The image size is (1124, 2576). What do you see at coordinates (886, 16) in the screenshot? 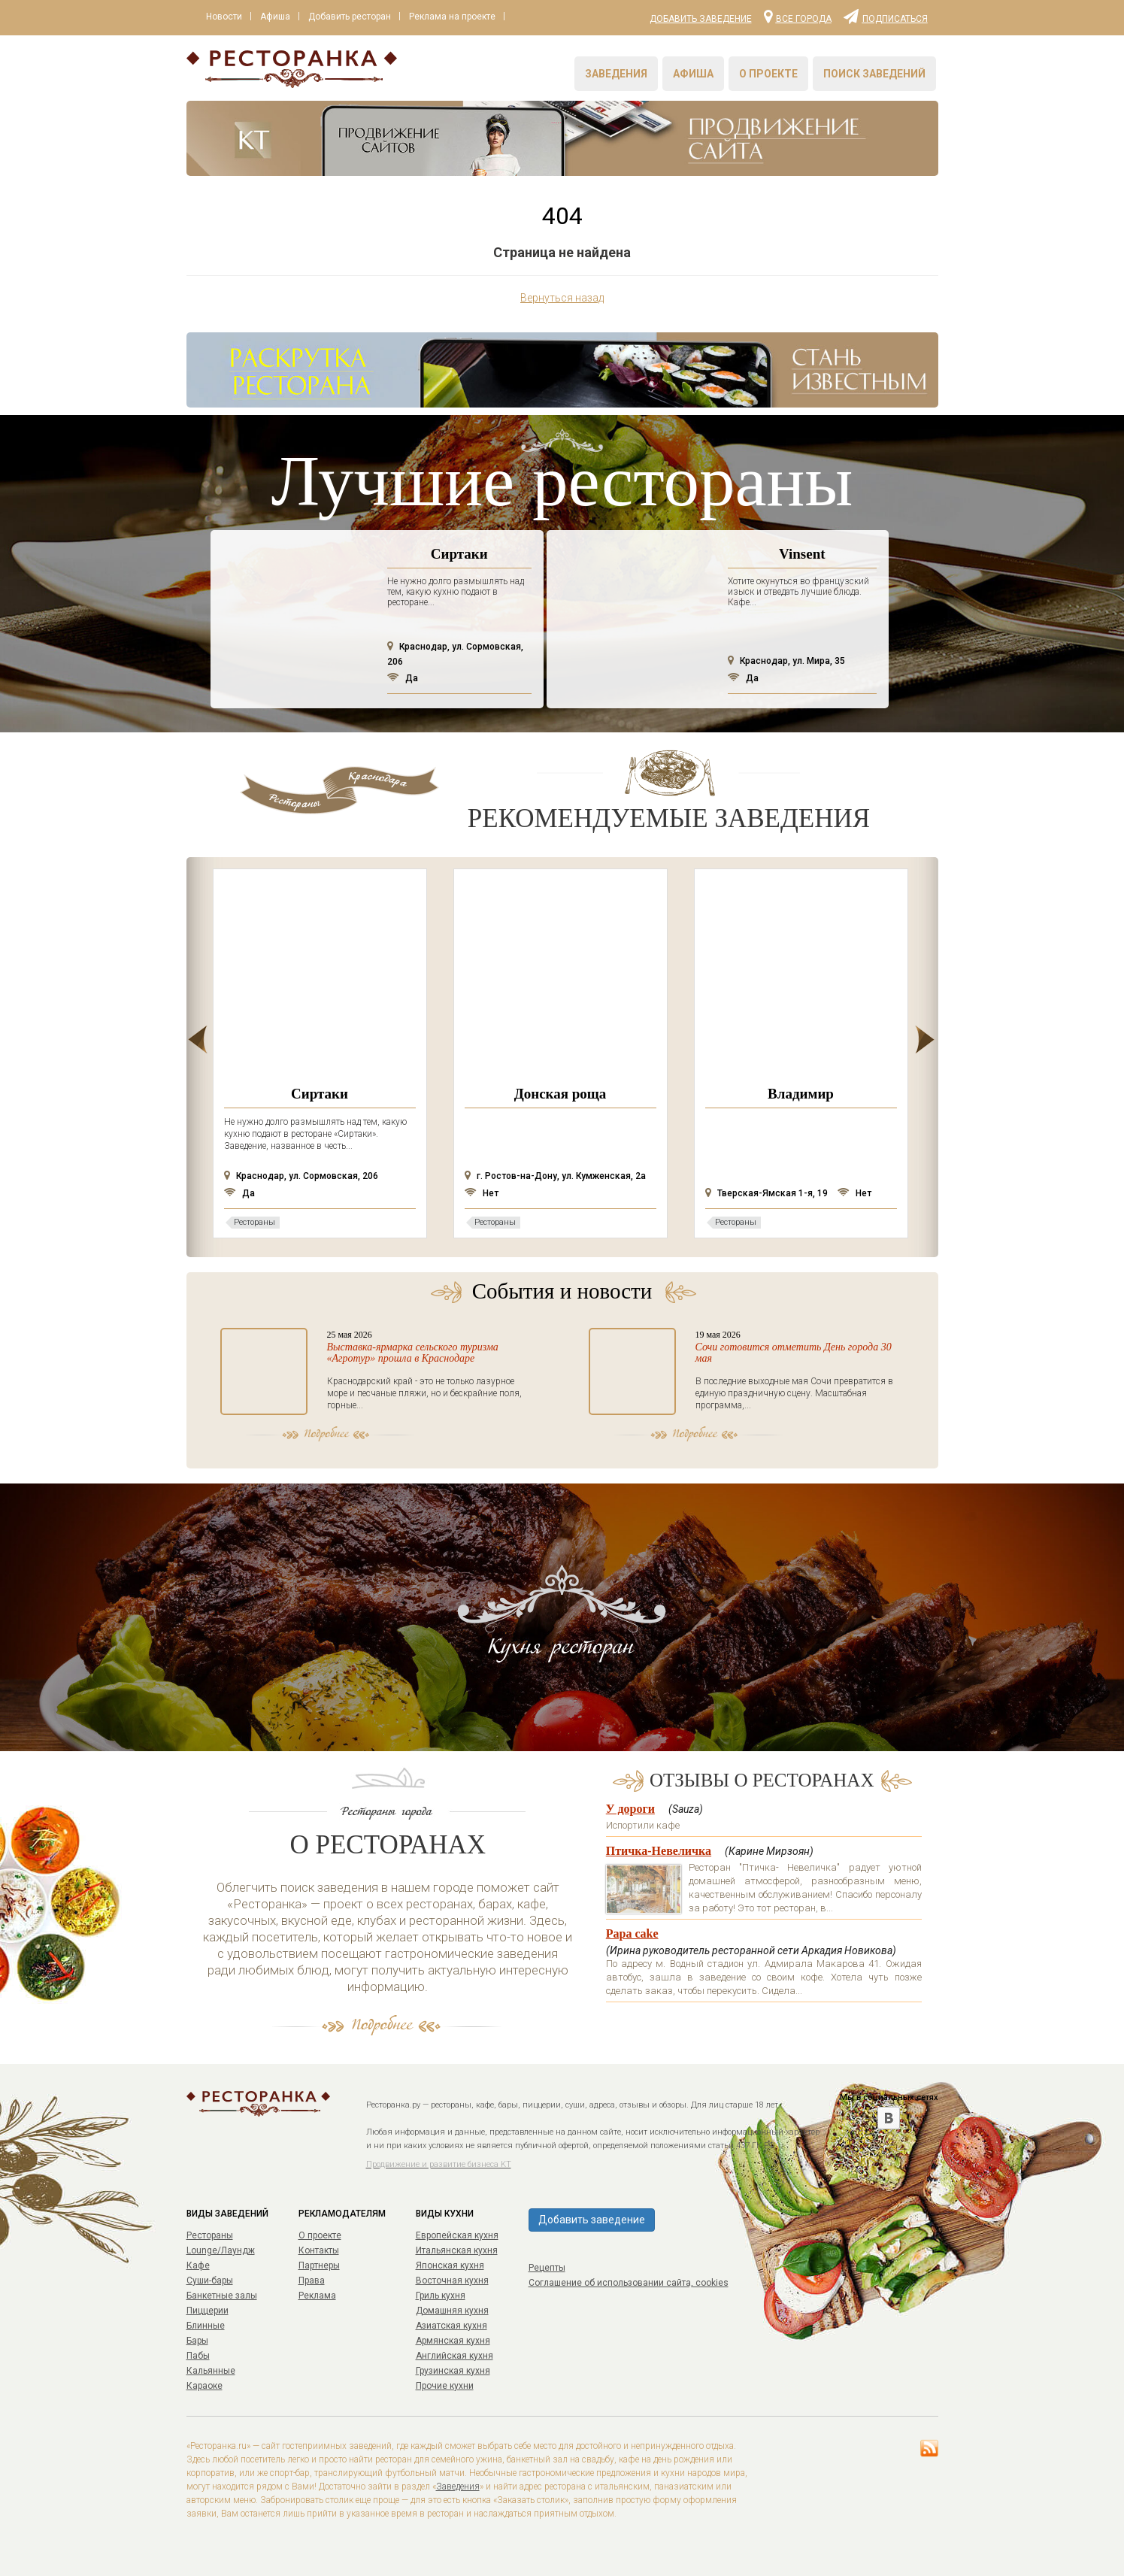
I see `Подписаться` at bounding box center [886, 16].